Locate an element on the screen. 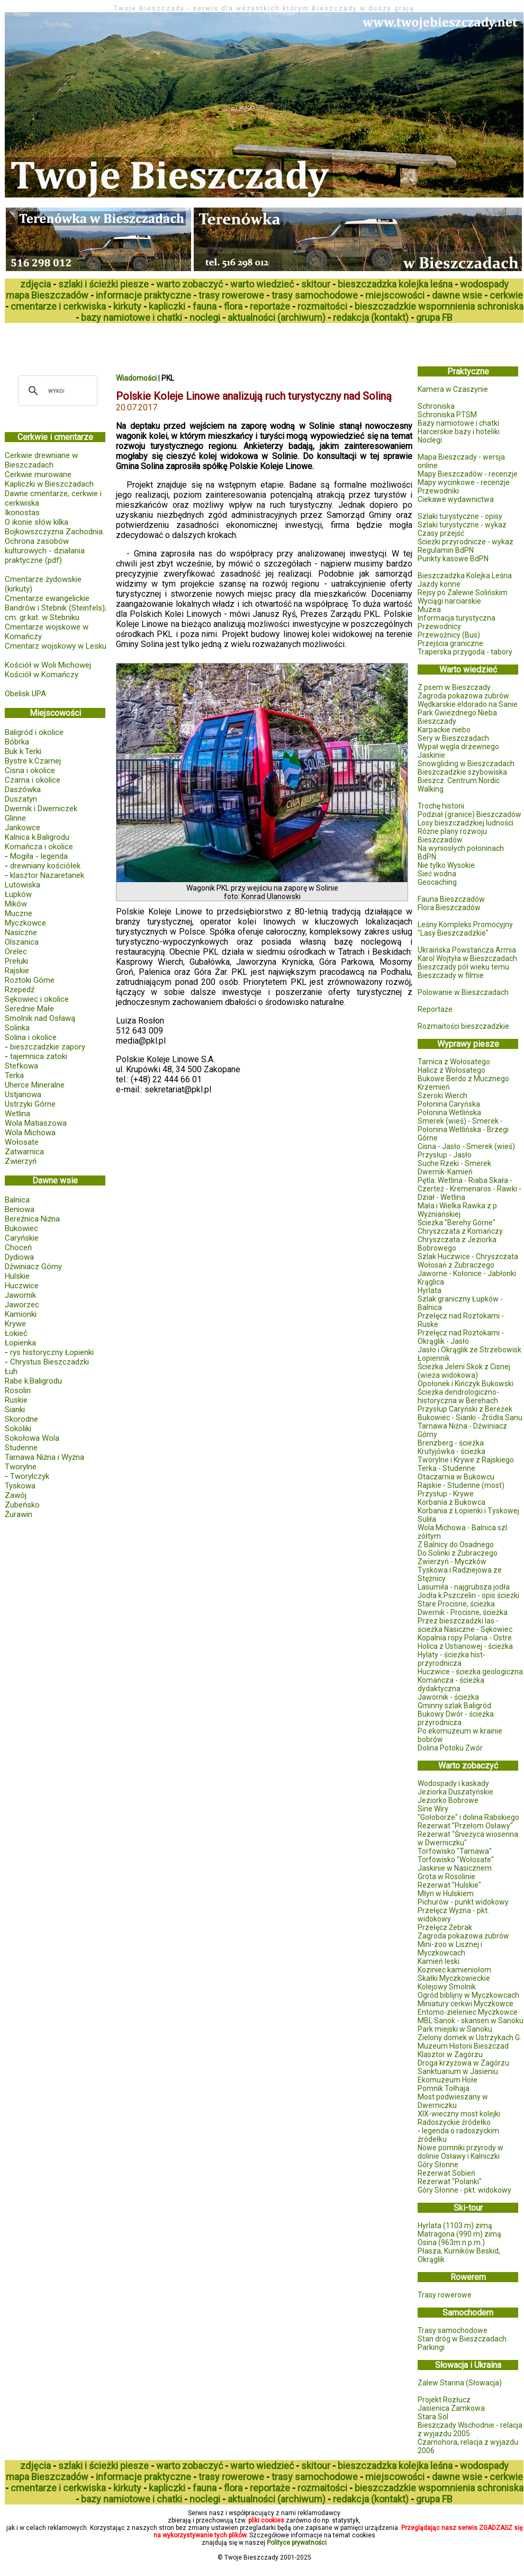  Cisna i okolice is located at coordinates (30, 770).